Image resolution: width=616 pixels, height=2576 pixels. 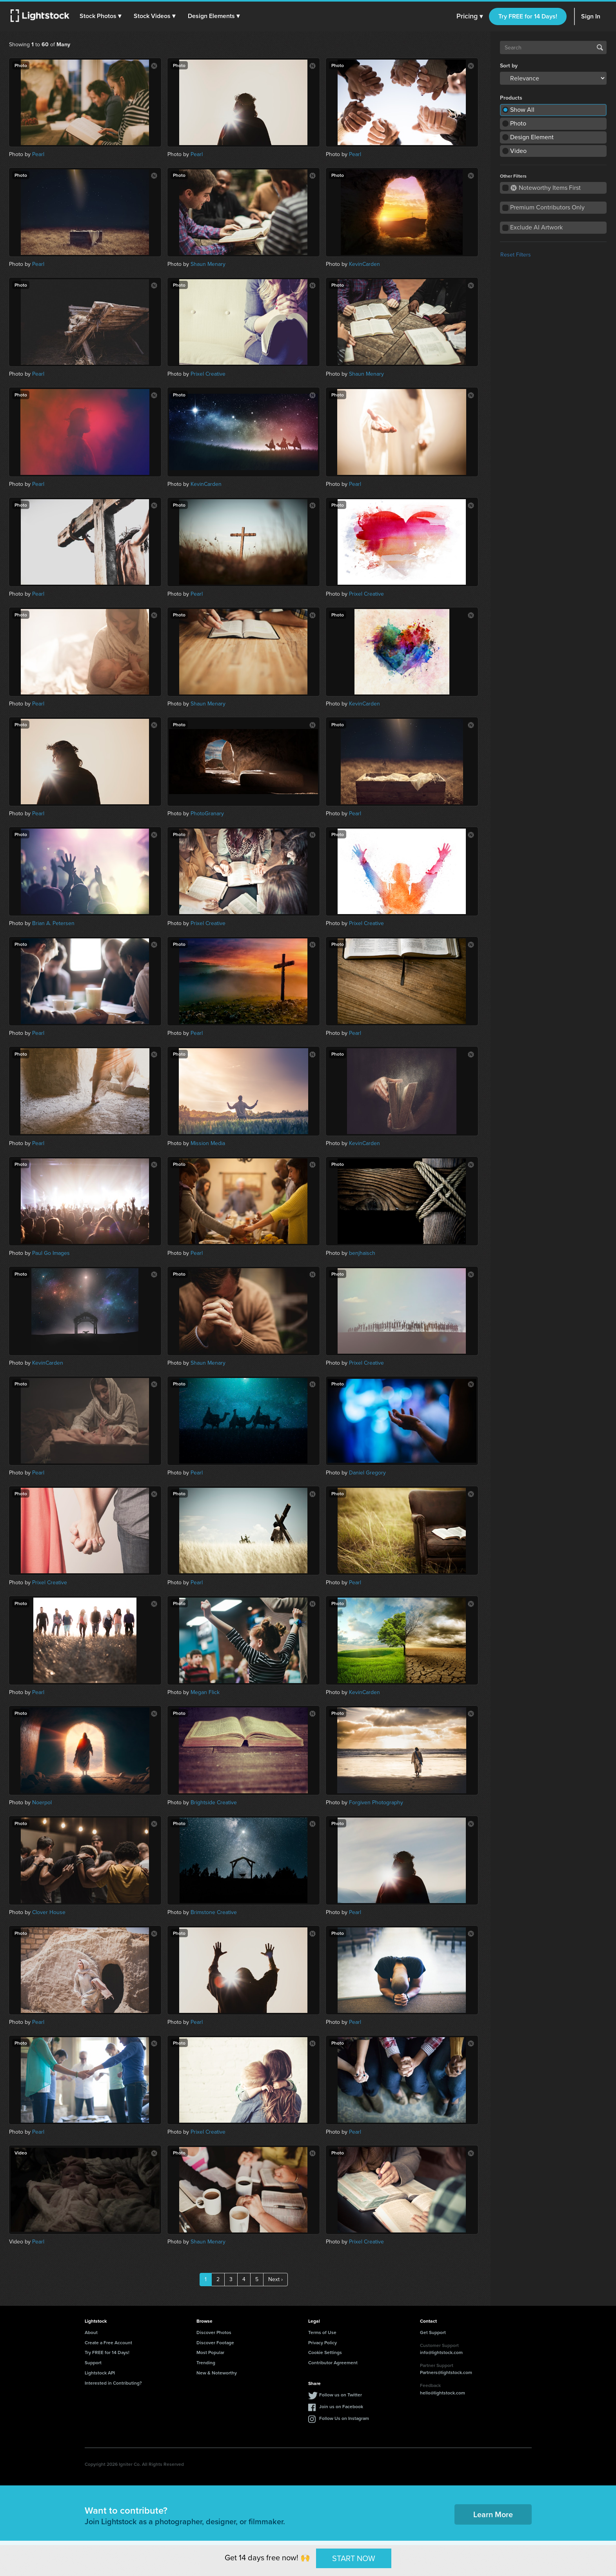 I want to click on Pricing, so click(x=469, y=16).